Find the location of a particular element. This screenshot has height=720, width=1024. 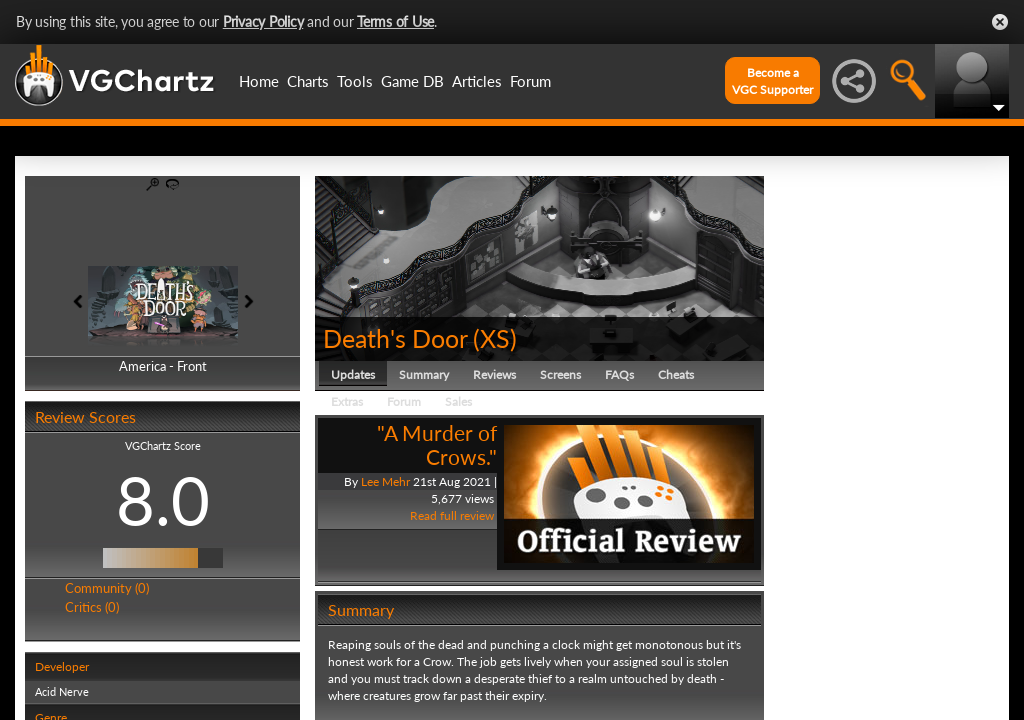

Terms of Use is located at coordinates (395, 21).